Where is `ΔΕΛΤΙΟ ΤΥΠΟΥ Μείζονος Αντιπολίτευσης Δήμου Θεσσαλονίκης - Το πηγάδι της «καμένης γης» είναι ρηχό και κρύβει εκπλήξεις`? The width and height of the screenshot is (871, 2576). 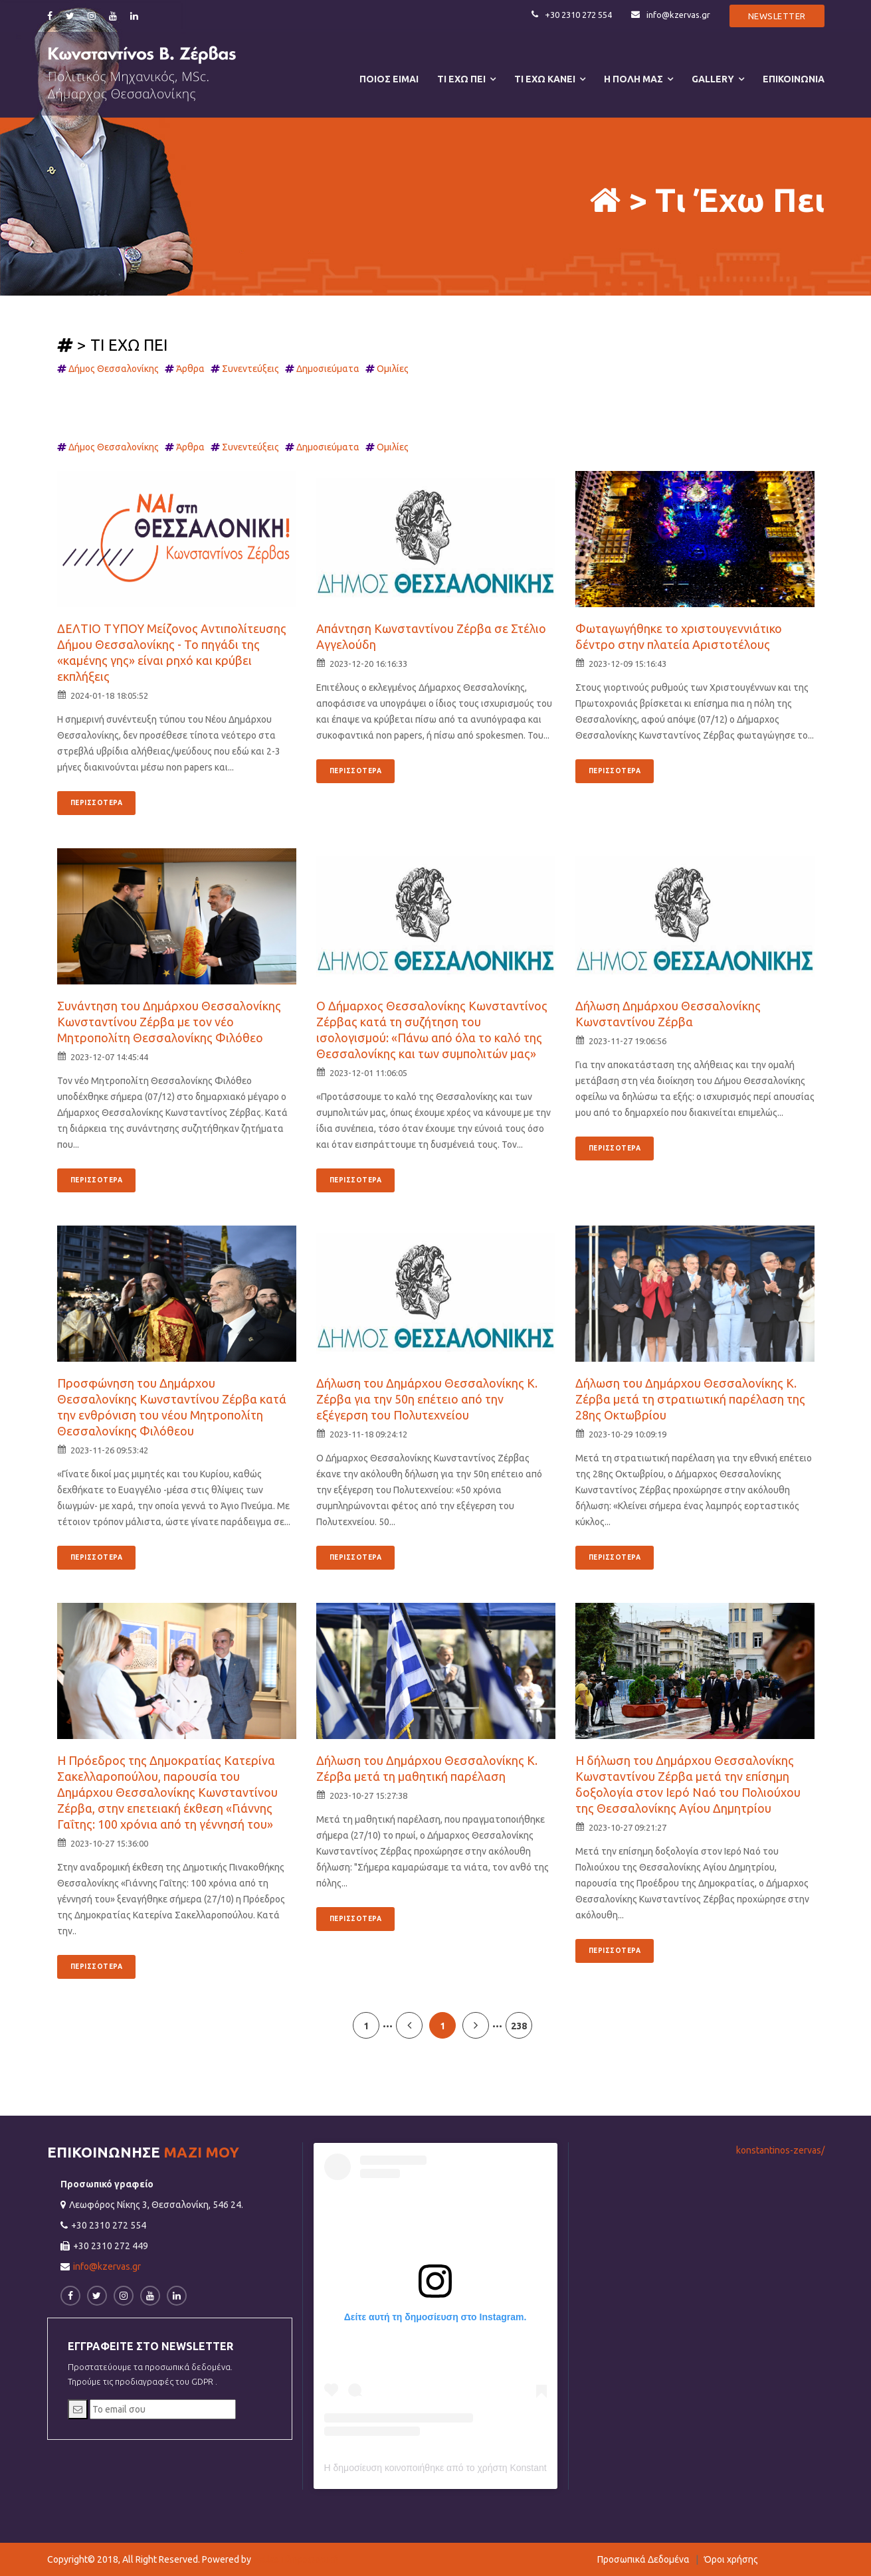 ΔΕΛΤΙΟ ΤΥΠΟΥ Μείζονος Αντιπολίτευσης Δήμου Θεσσαλονίκης - Το πηγάδι της «καμένης γης» είναι ρηχό και κρύβει εκπλήξεις is located at coordinates (171, 652).